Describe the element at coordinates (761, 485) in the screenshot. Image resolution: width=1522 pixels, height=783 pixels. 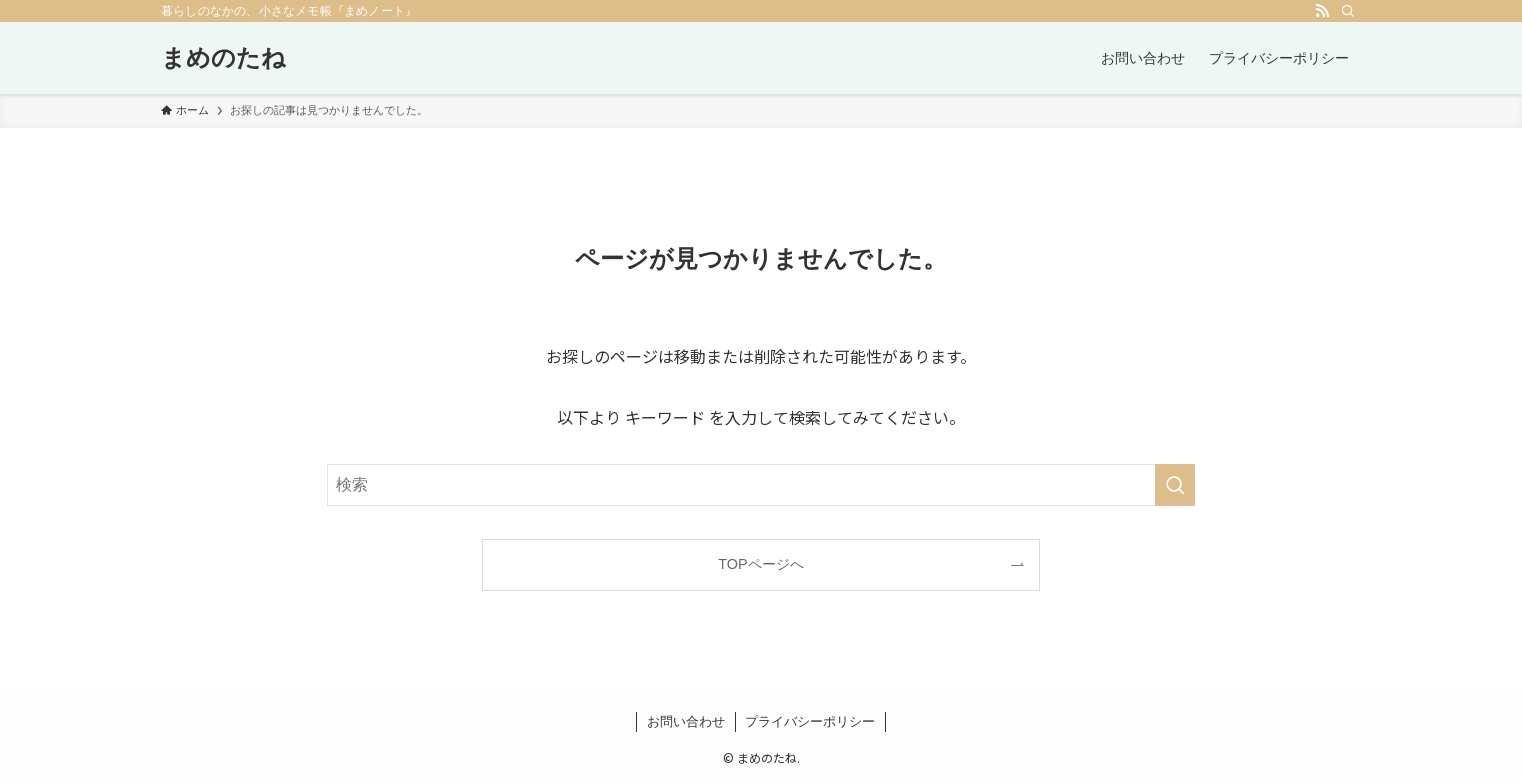
I see `[検索ワード]` at that location.